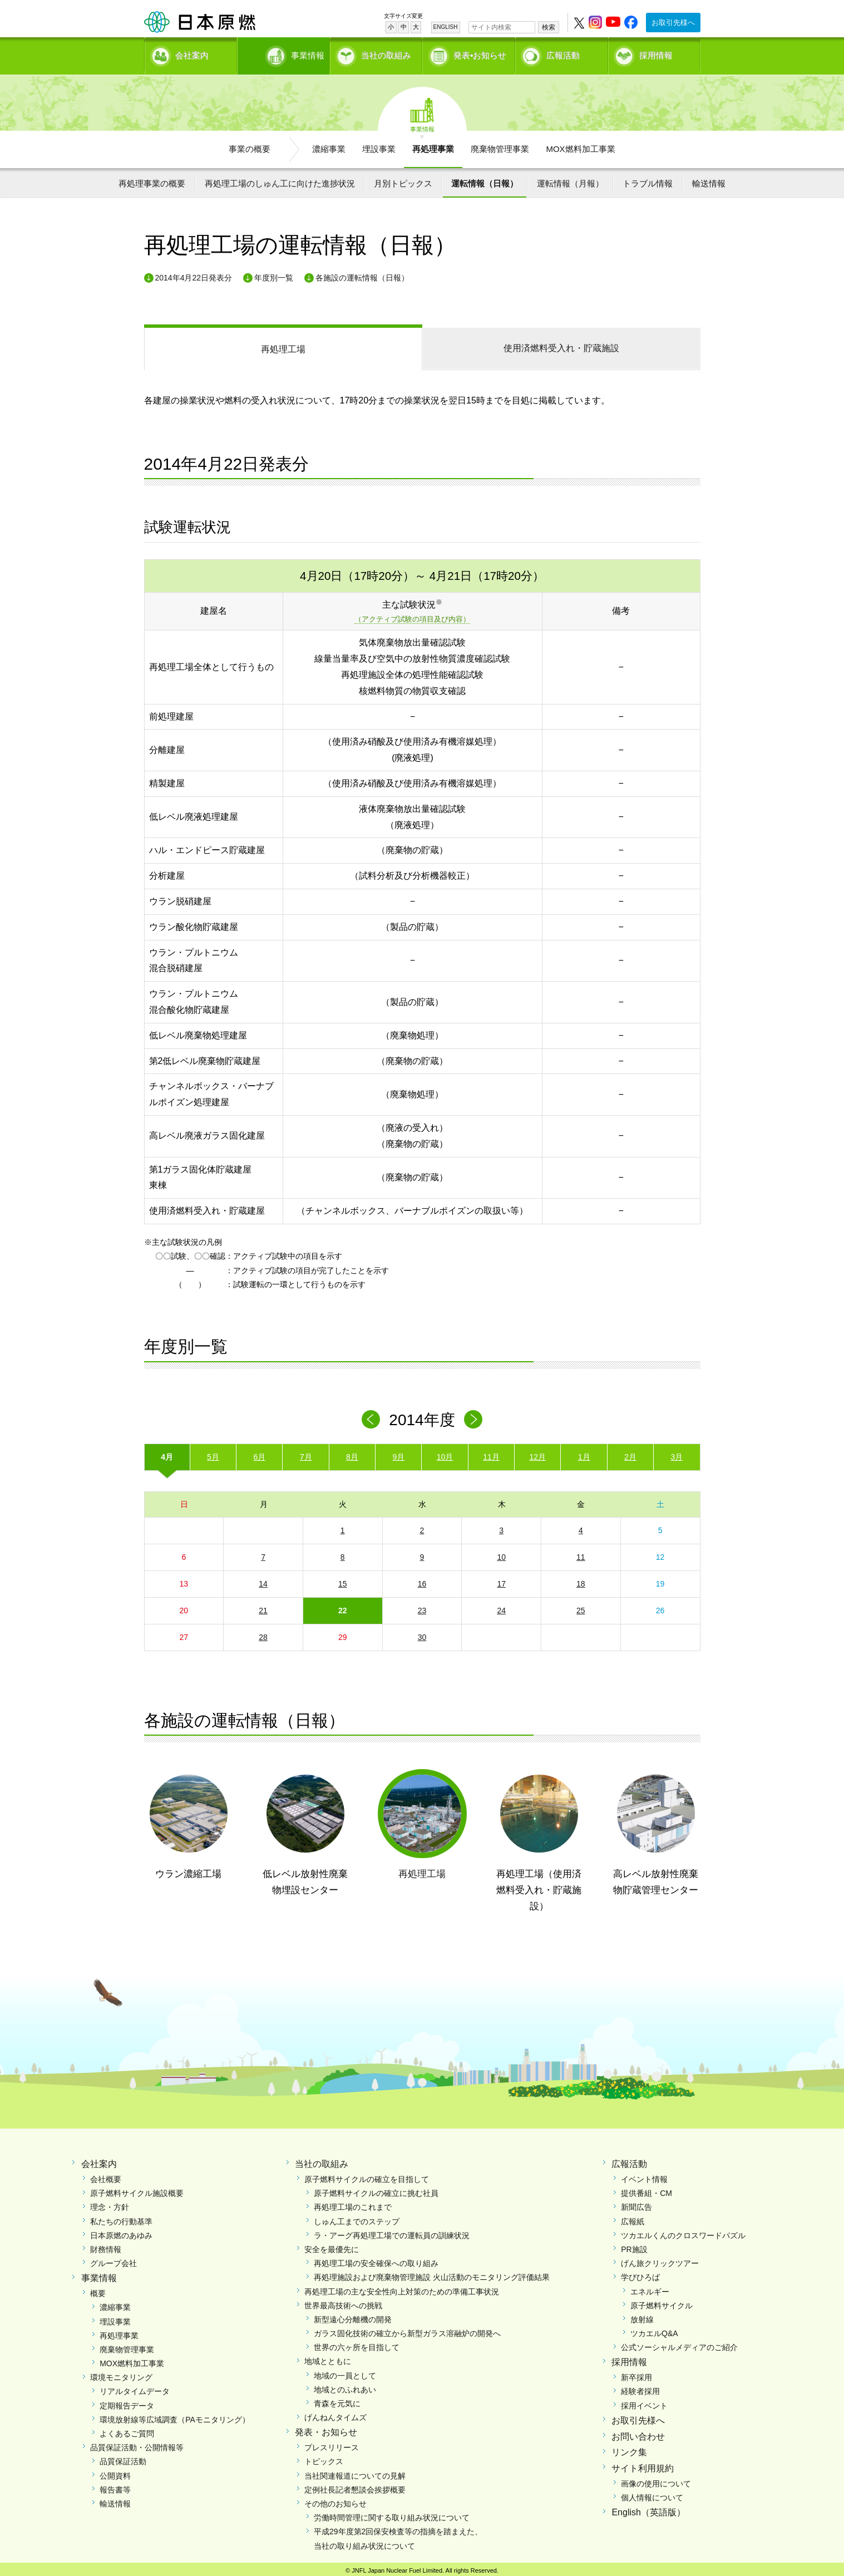 This screenshot has width=844, height=2576. Describe the element at coordinates (656, 2479) in the screenshot. I see `画像の使用について` at that location.